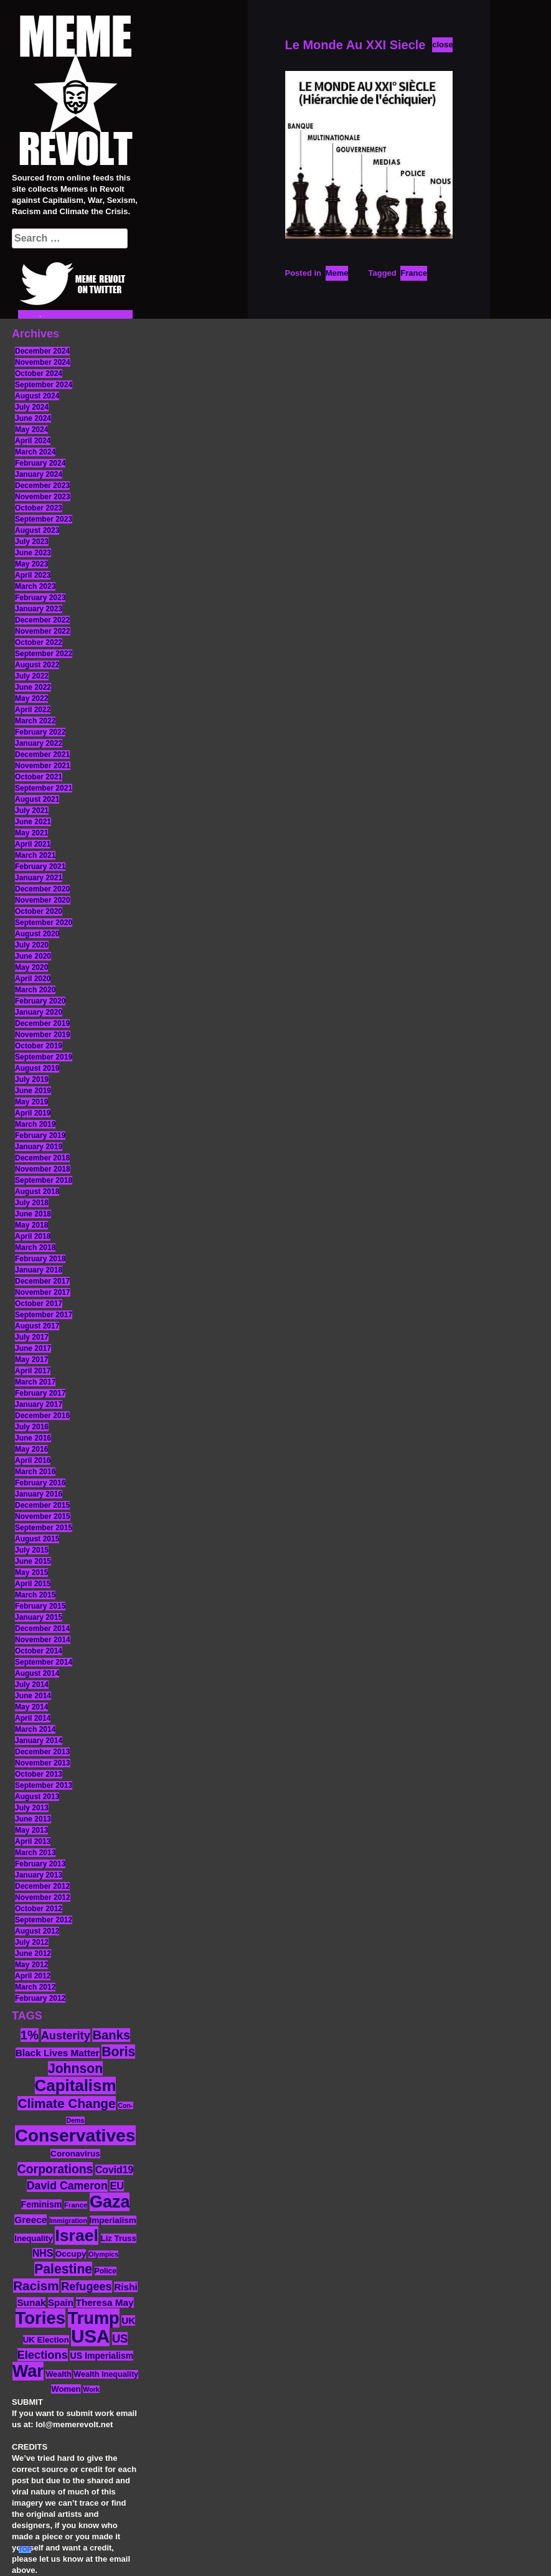  Describe the element at coordinates (94, 2318) in the screenshot. I see `Trump [Trump (88 items)]` at that location.